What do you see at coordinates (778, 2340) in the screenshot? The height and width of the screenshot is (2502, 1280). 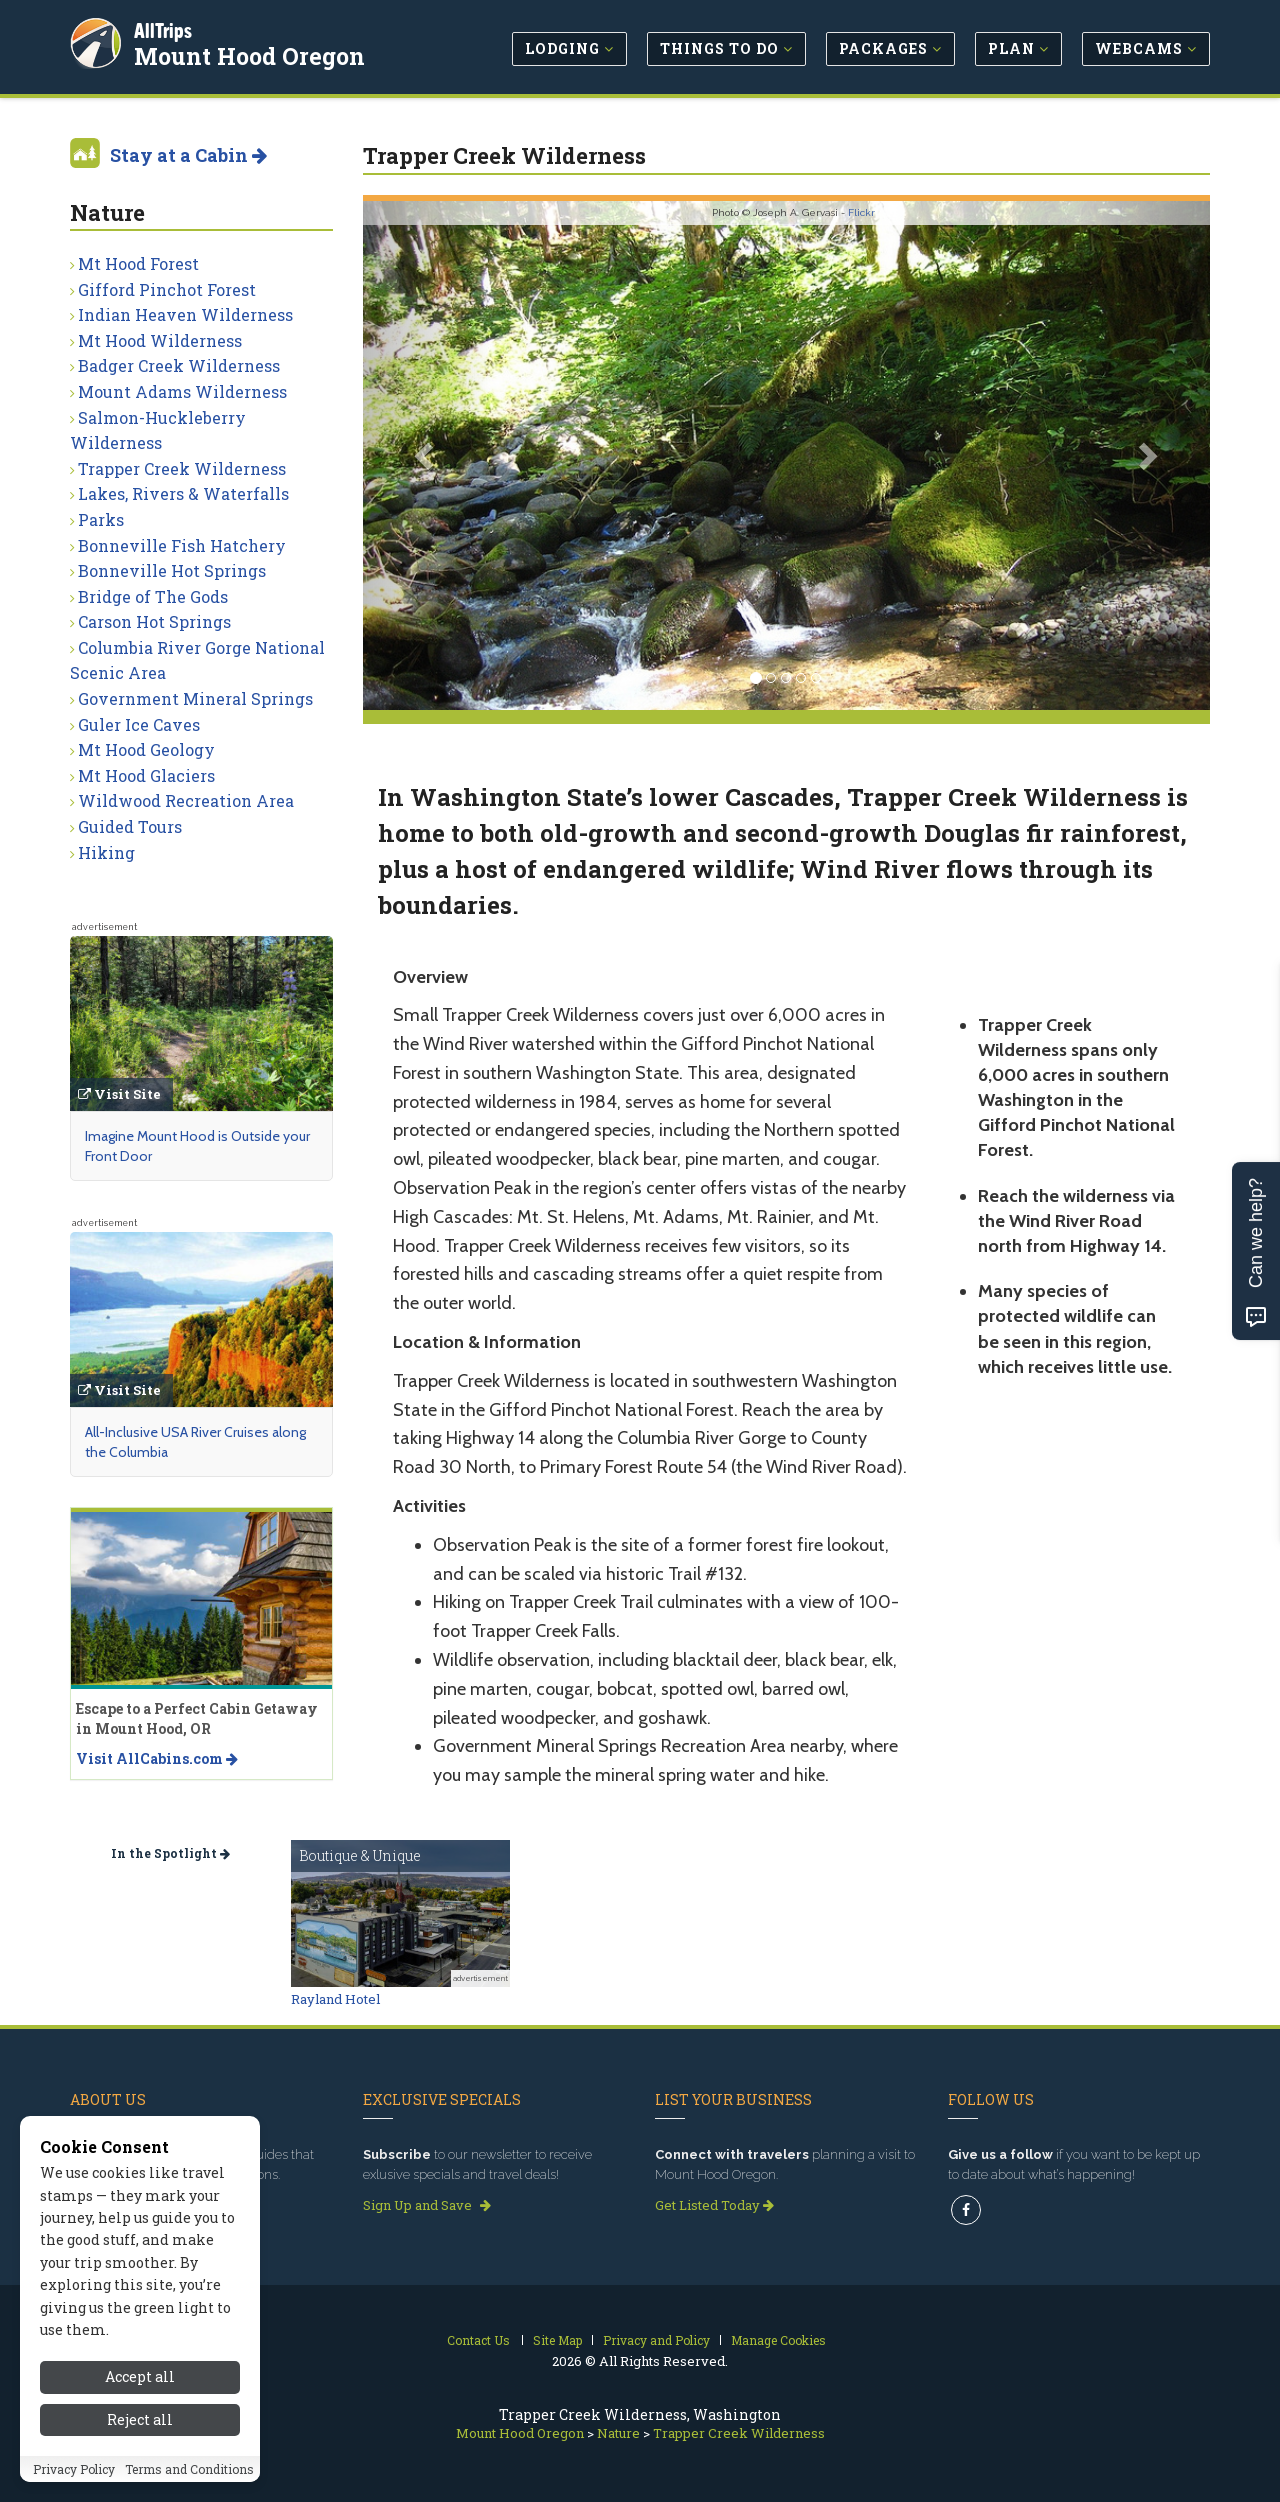 I see `Manage Cookies` at bounding box center [778, 2340].